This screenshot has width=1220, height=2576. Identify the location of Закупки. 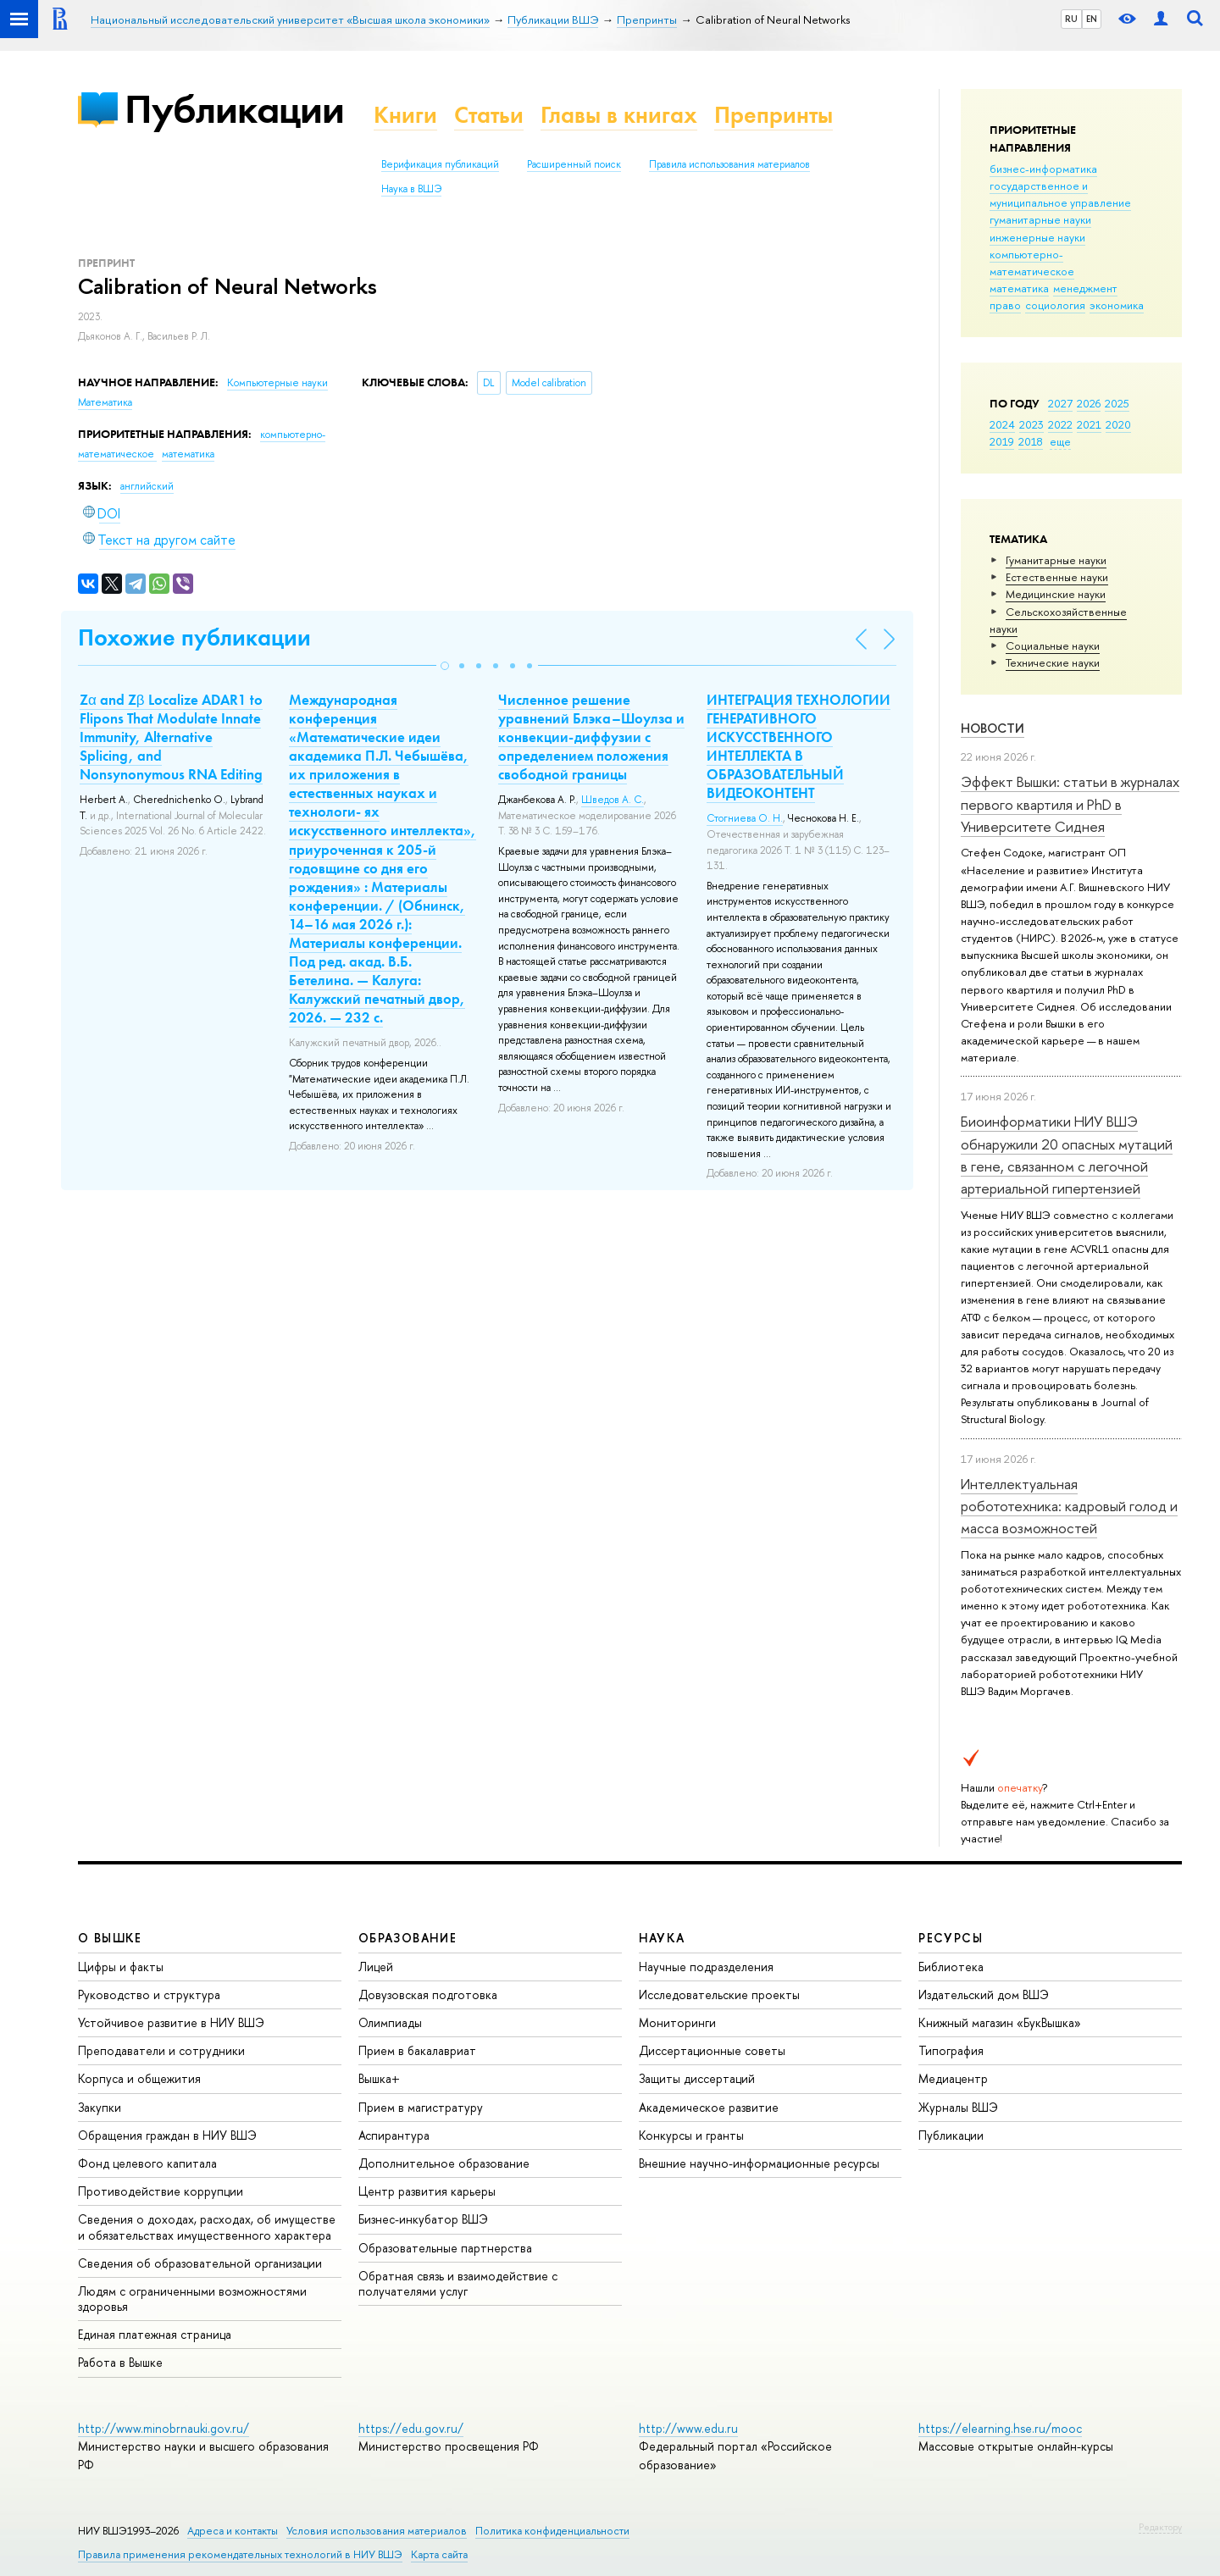
(99, 2107).